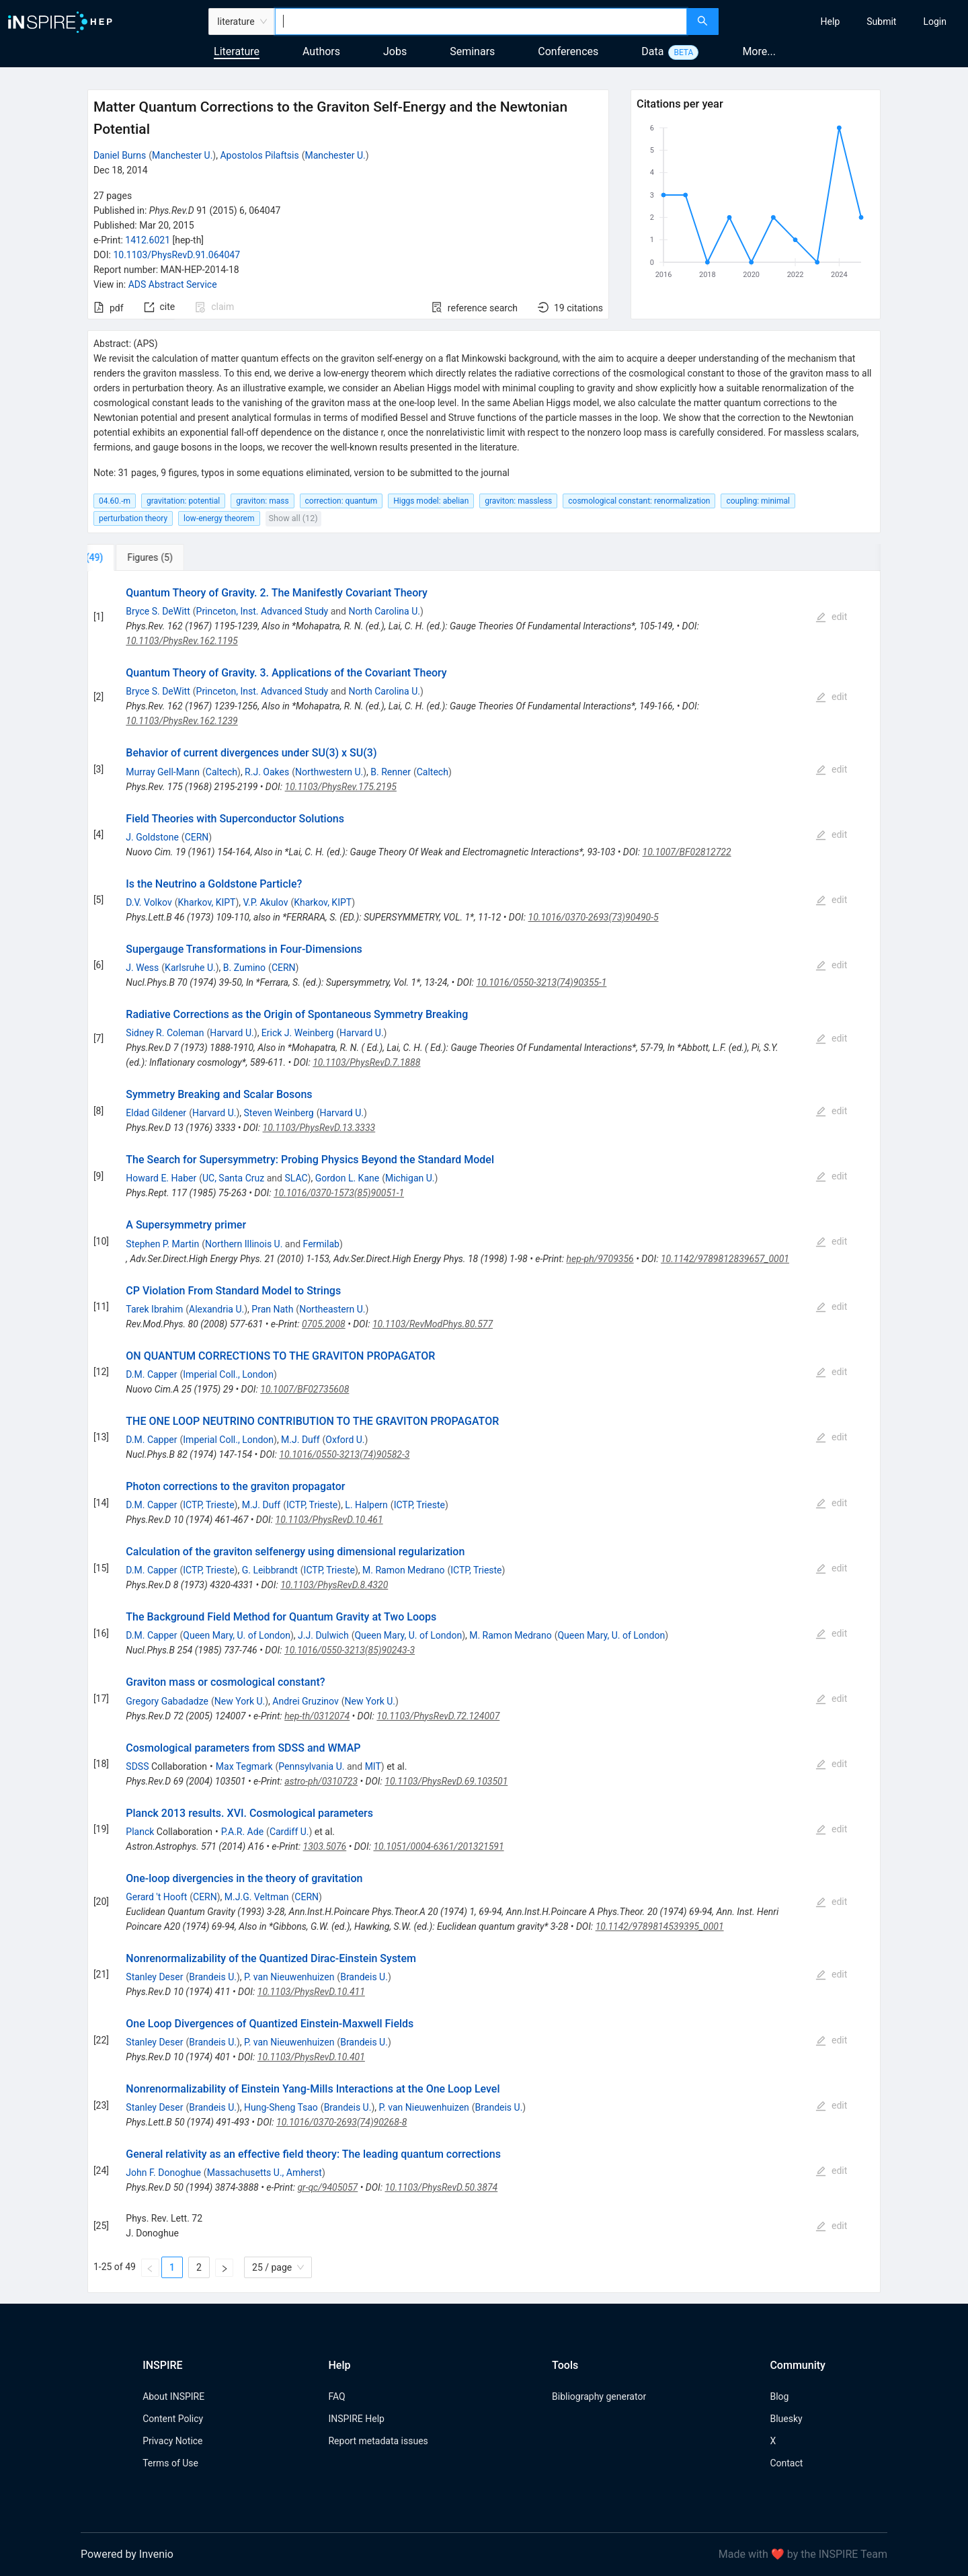  I want to click on 10.1016/0550-3213(74)90582-3, so click(344, 1454).